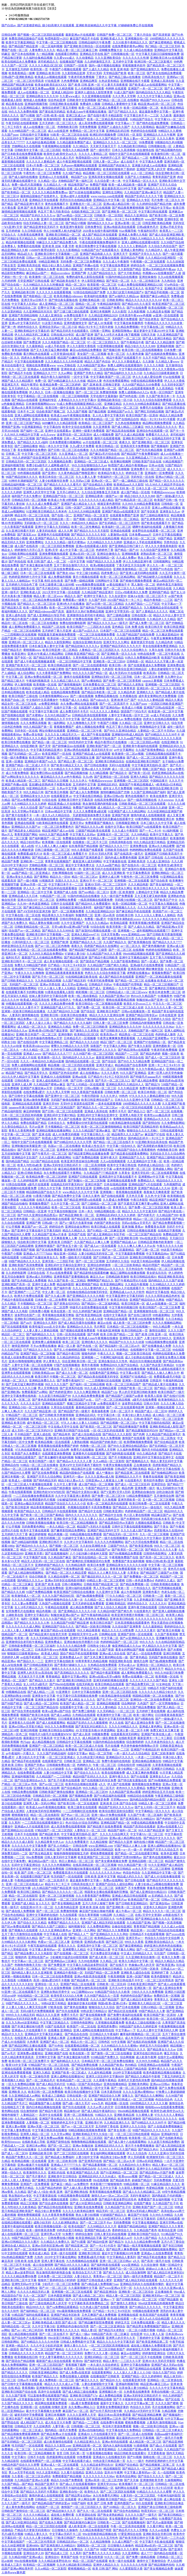 Image resolution: width=187 pixels, height=2576 pixels. I want to click on 日韩欧美一区二区乱码, so click(111, 1984).